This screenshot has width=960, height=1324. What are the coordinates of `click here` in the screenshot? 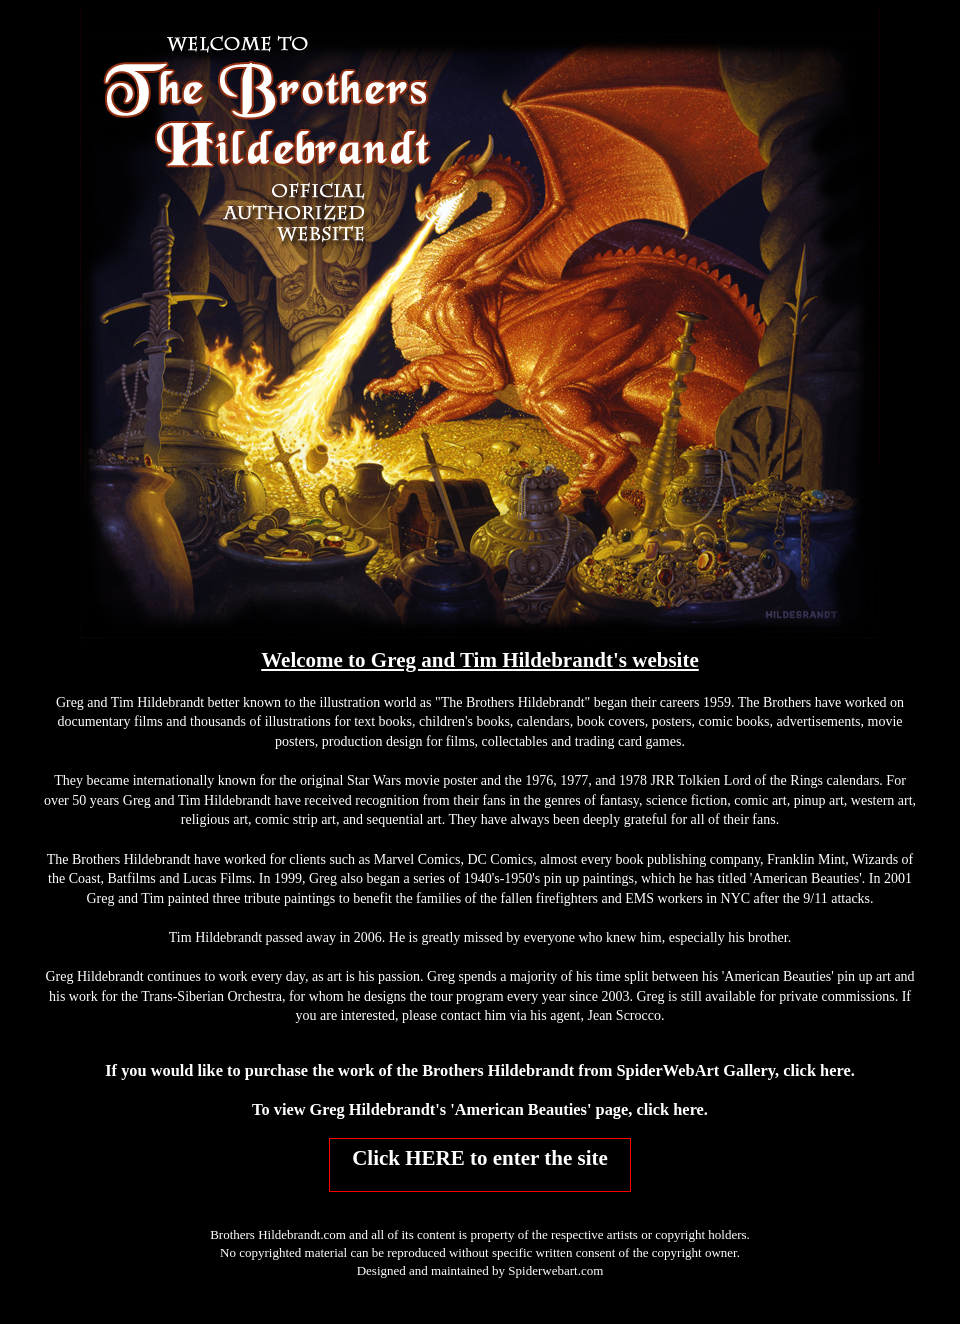 It's located at (816, 1070).